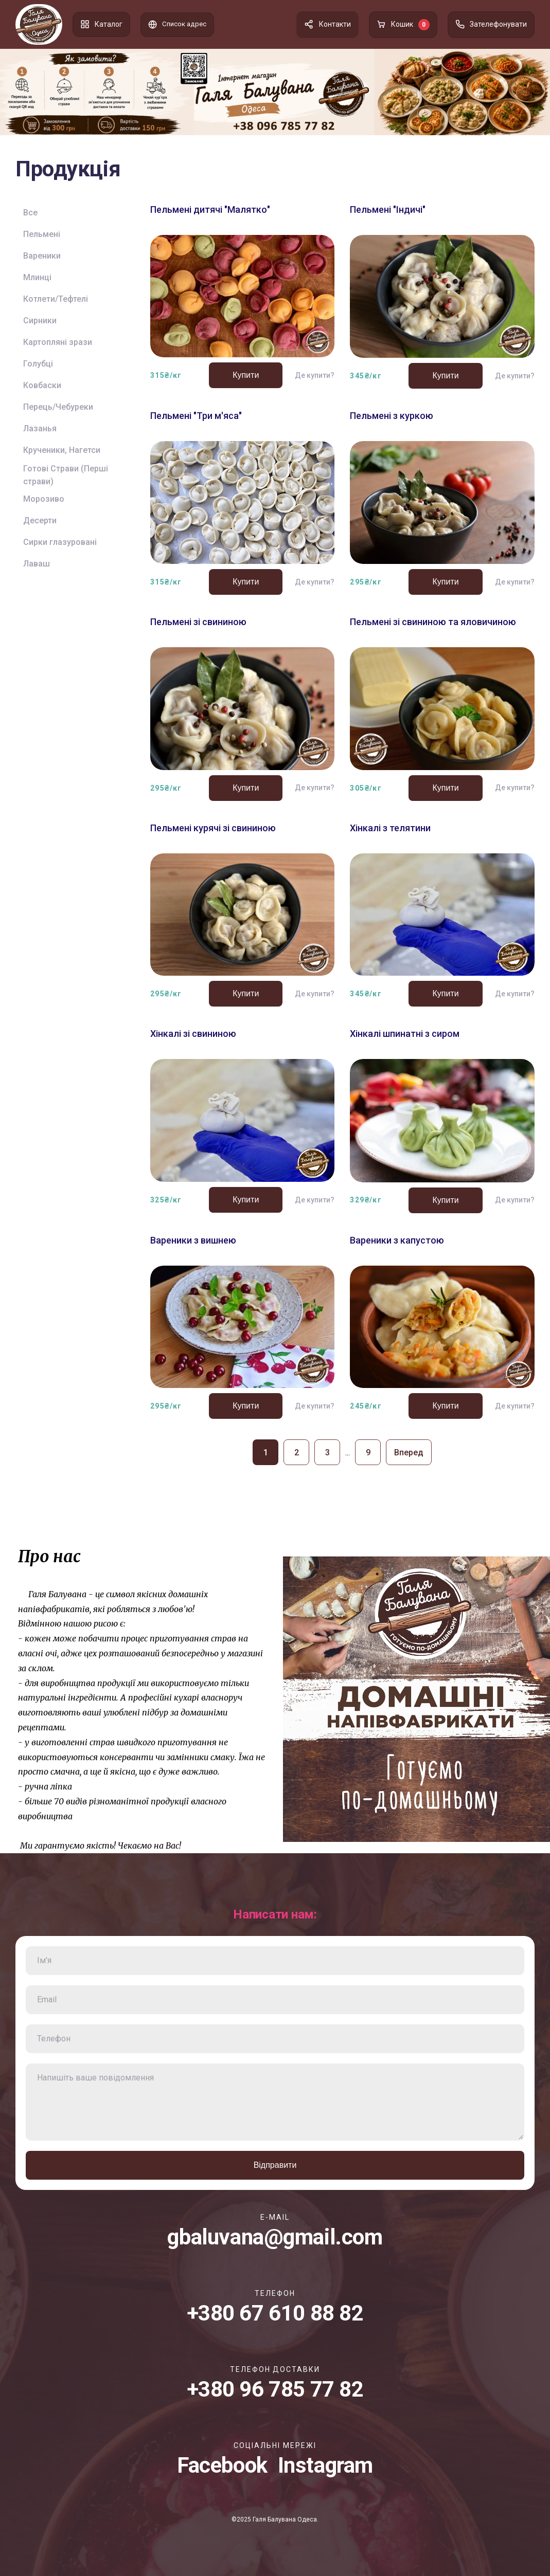 The width and height of the screenshot is (550, 2576). Describe the element at coordinates (222, 2465) in the screenshot. I see `Facebook` at that location.